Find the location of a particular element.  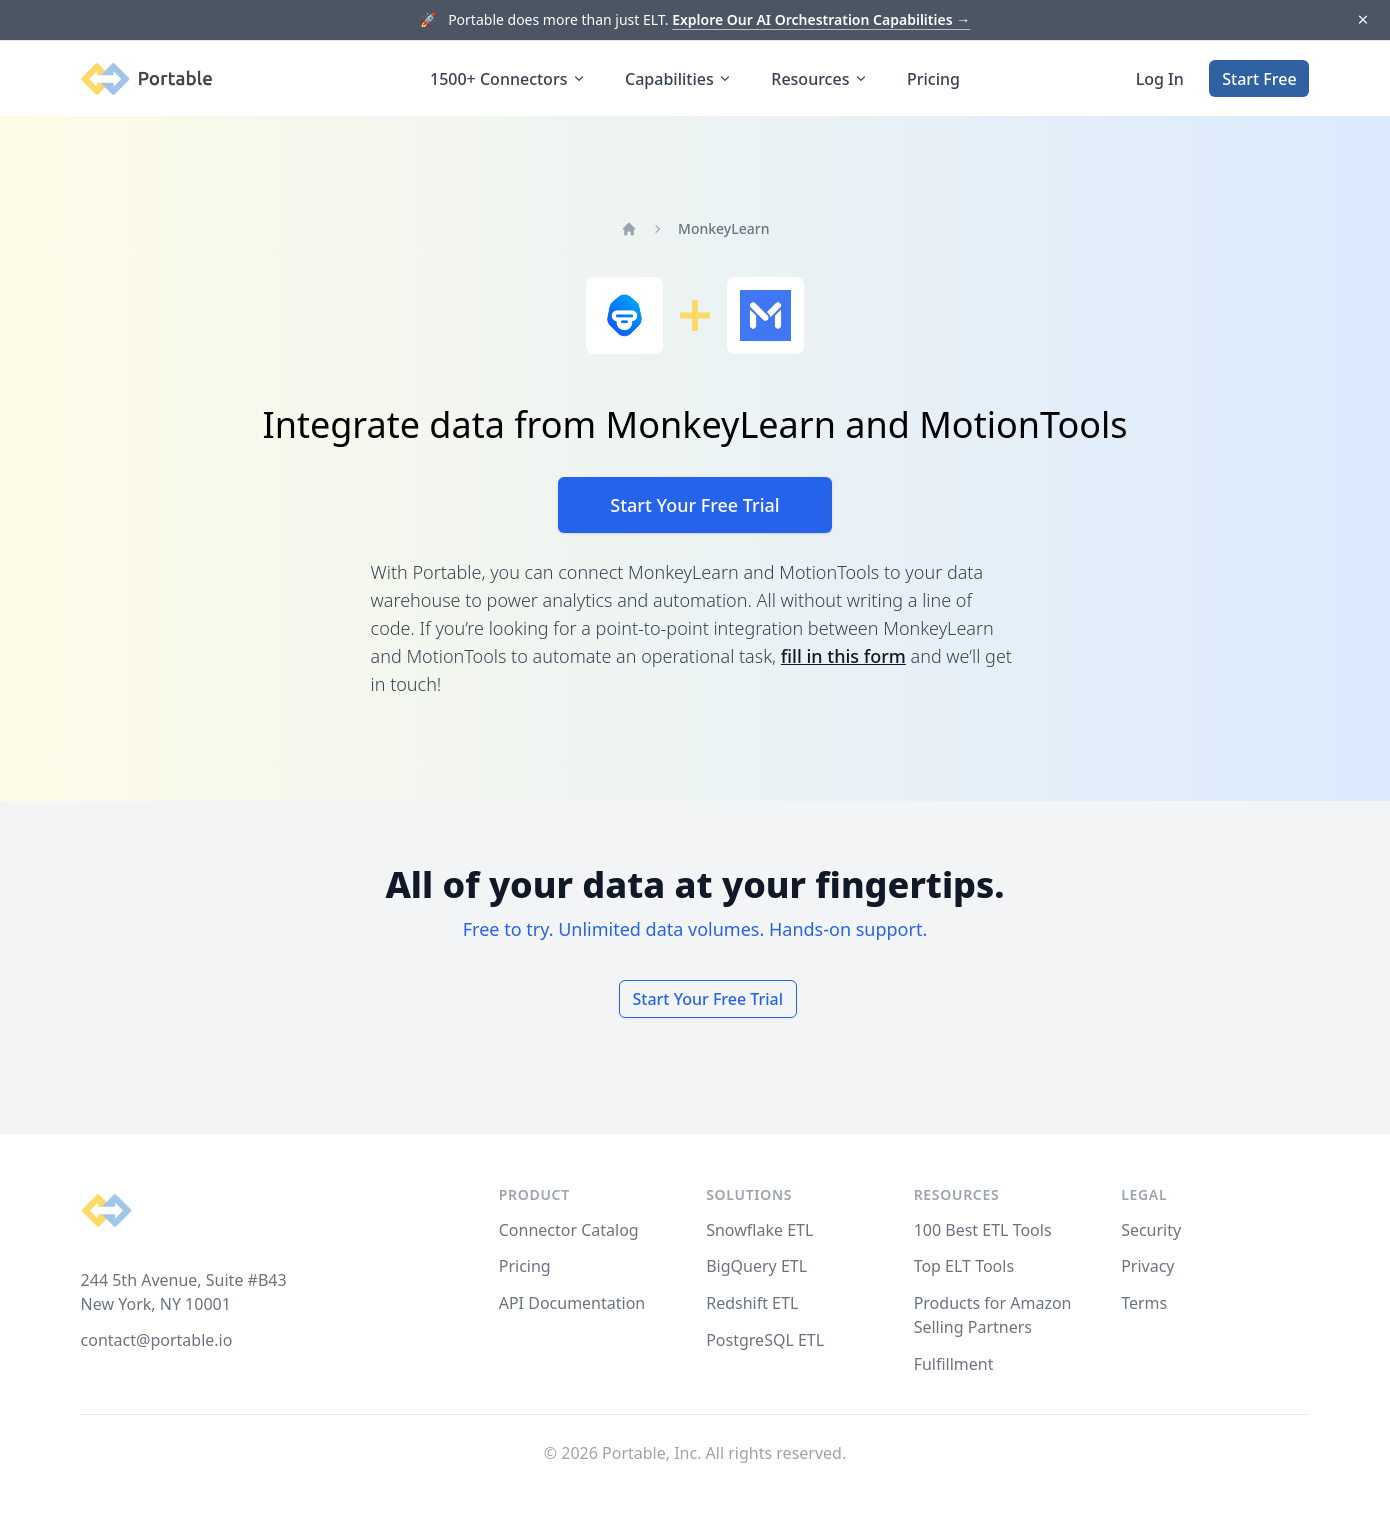

100 Best ETL Tools is located at coordinates (983, 1230).